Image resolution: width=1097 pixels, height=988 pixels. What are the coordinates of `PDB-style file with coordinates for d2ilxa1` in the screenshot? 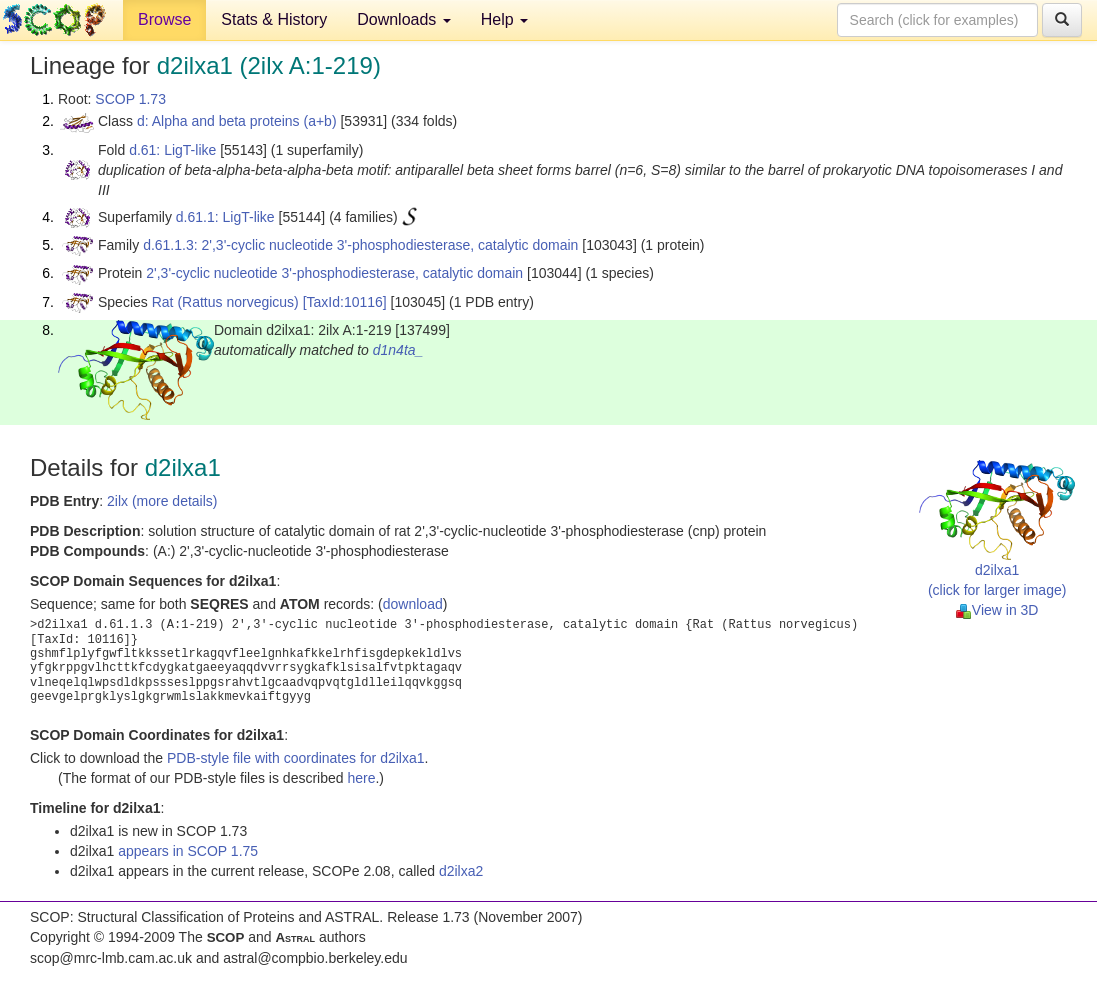 It's located at (296, 758).